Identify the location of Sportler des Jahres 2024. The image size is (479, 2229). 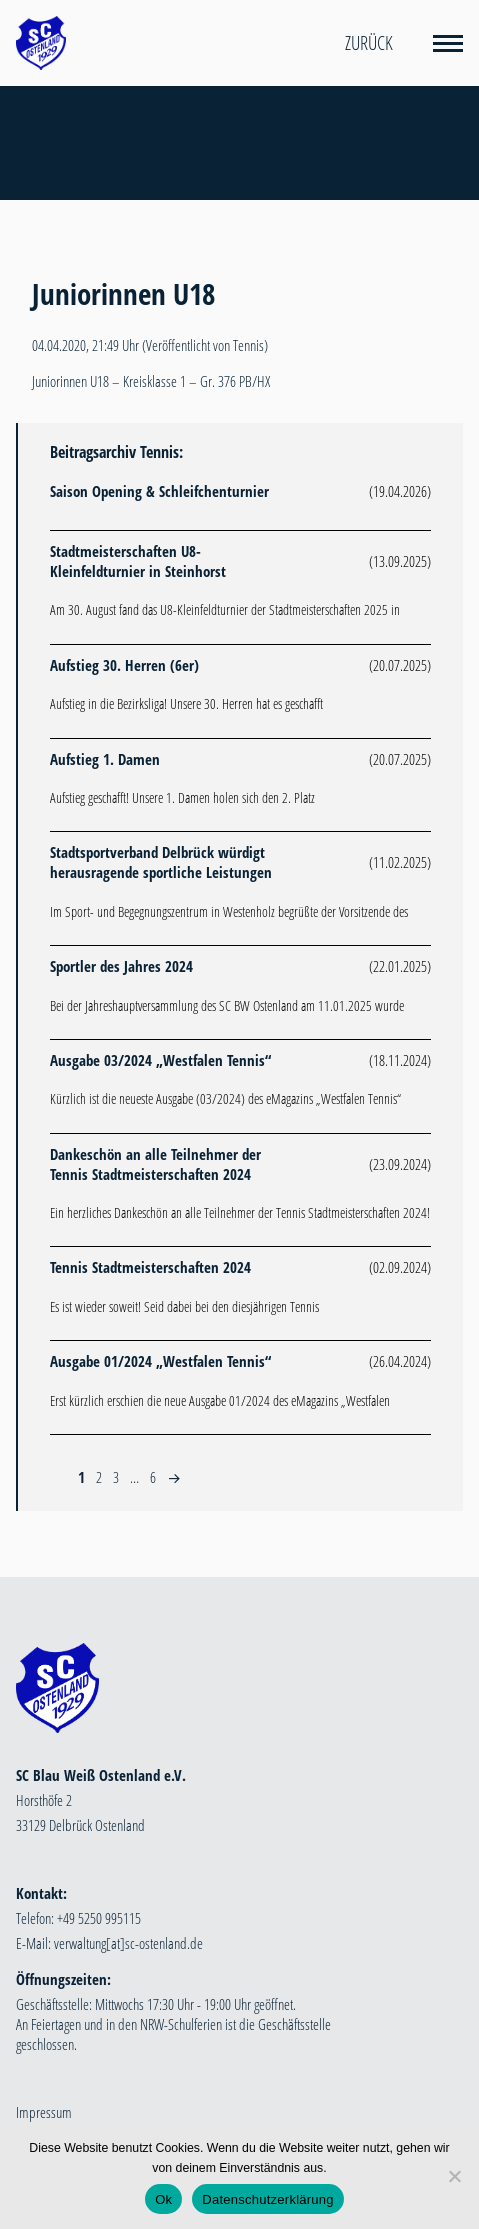
(121, 966).